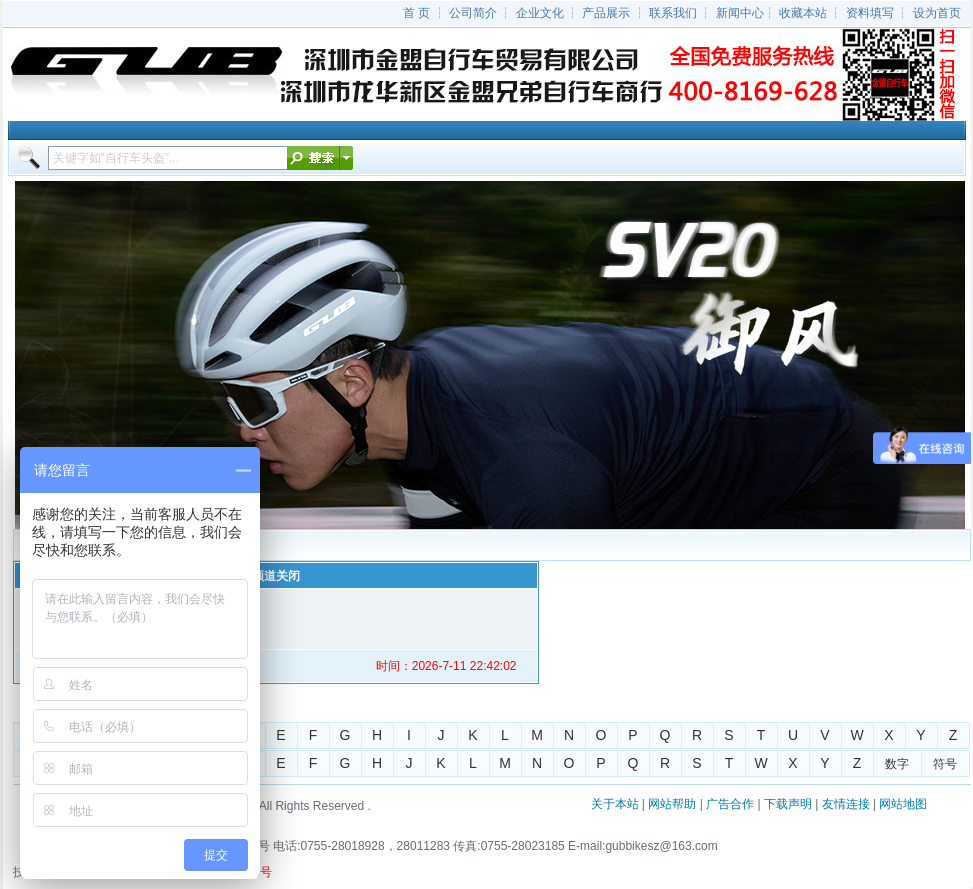 The width and height of the screenshot is (973, 889). What do you see at coordinates (416, 13) in the screenshot?
I see `首 页` at bounding box center [416, 13].